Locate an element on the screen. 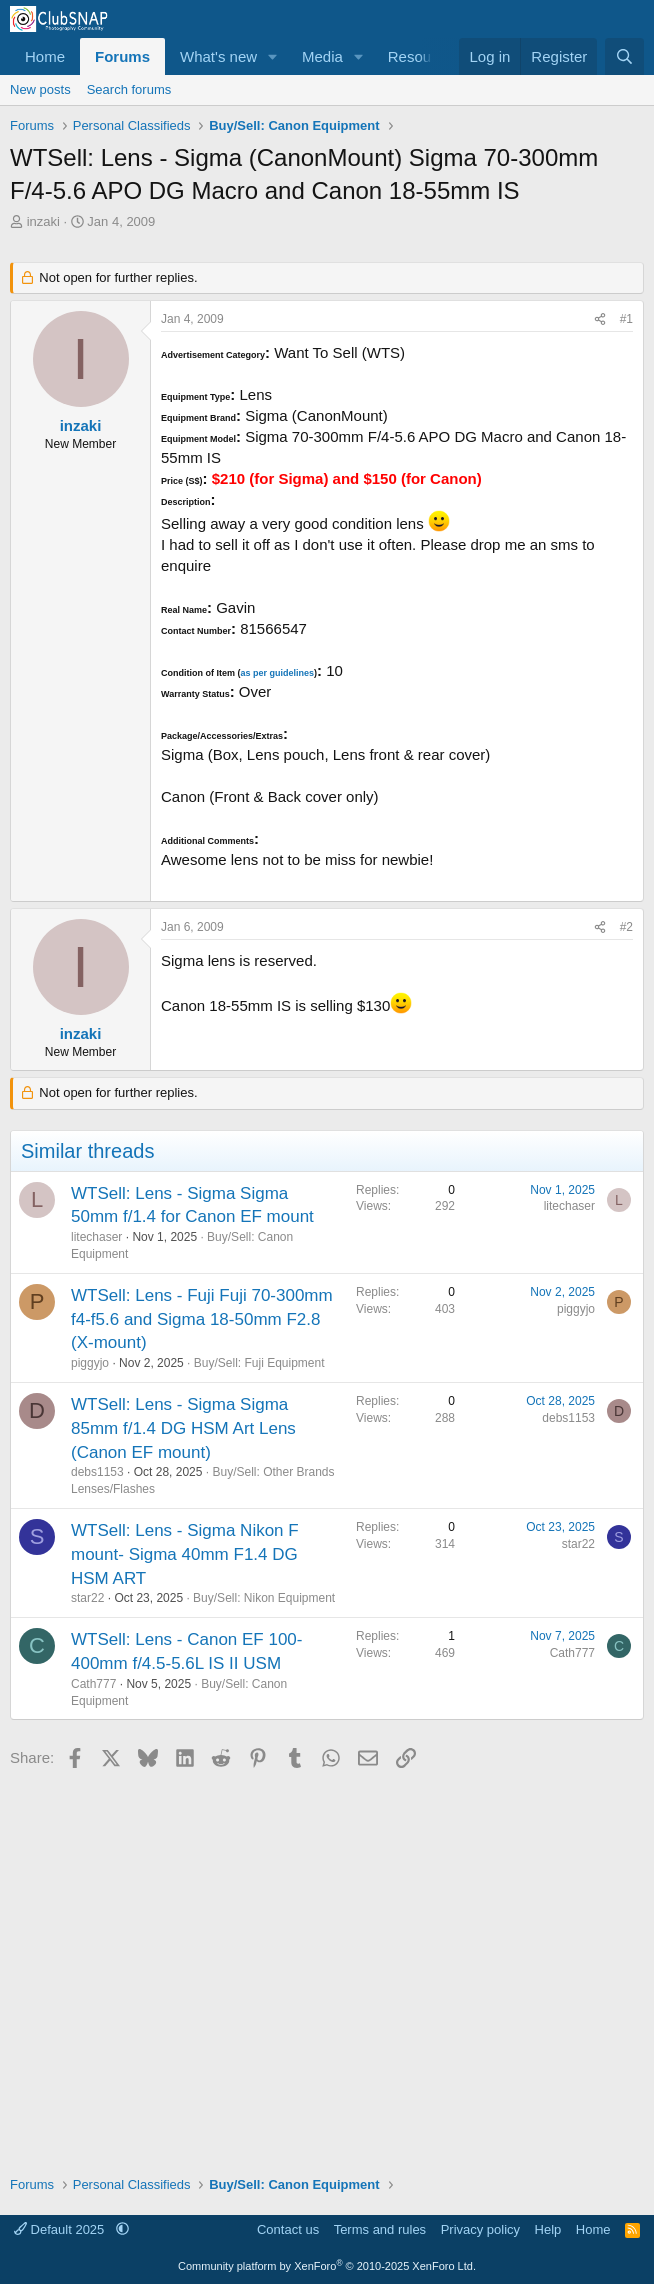  Buy/Sell: Fuji Equipment is located at coordinates (259, 1363).